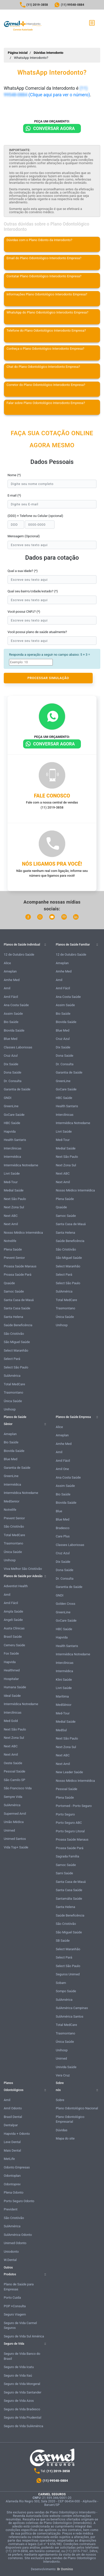 This screenshot has height=2576, width=104. I want to click on Plena Odonto, so click(13, 2192).